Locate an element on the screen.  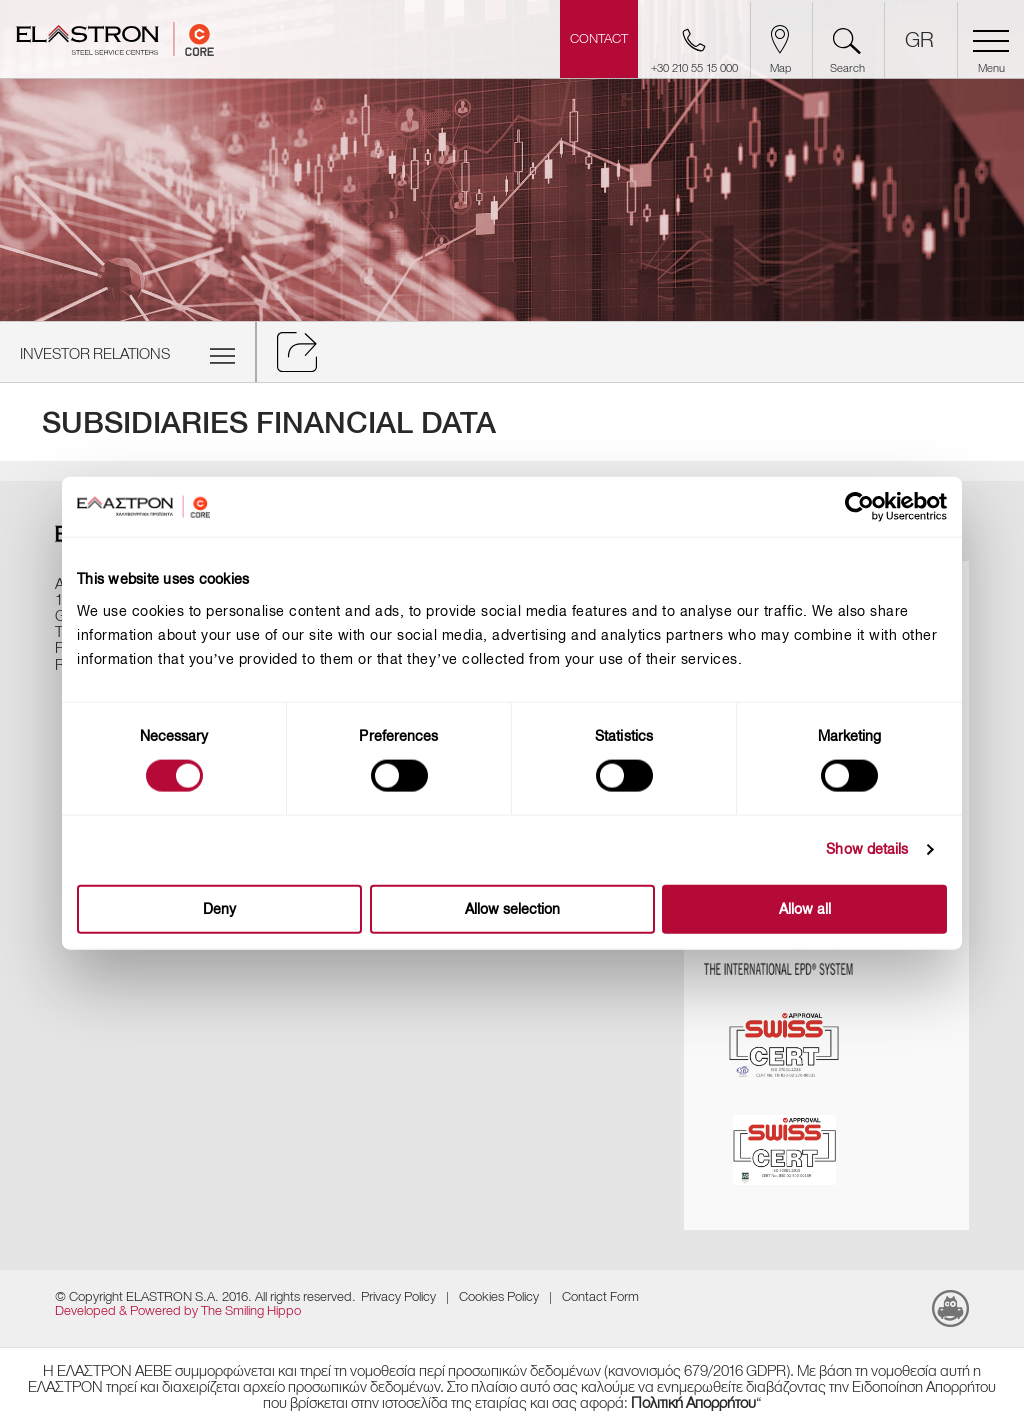
[Cookiebot by Usercentrics - opens in a new window] is located at coordinates (874, 507).